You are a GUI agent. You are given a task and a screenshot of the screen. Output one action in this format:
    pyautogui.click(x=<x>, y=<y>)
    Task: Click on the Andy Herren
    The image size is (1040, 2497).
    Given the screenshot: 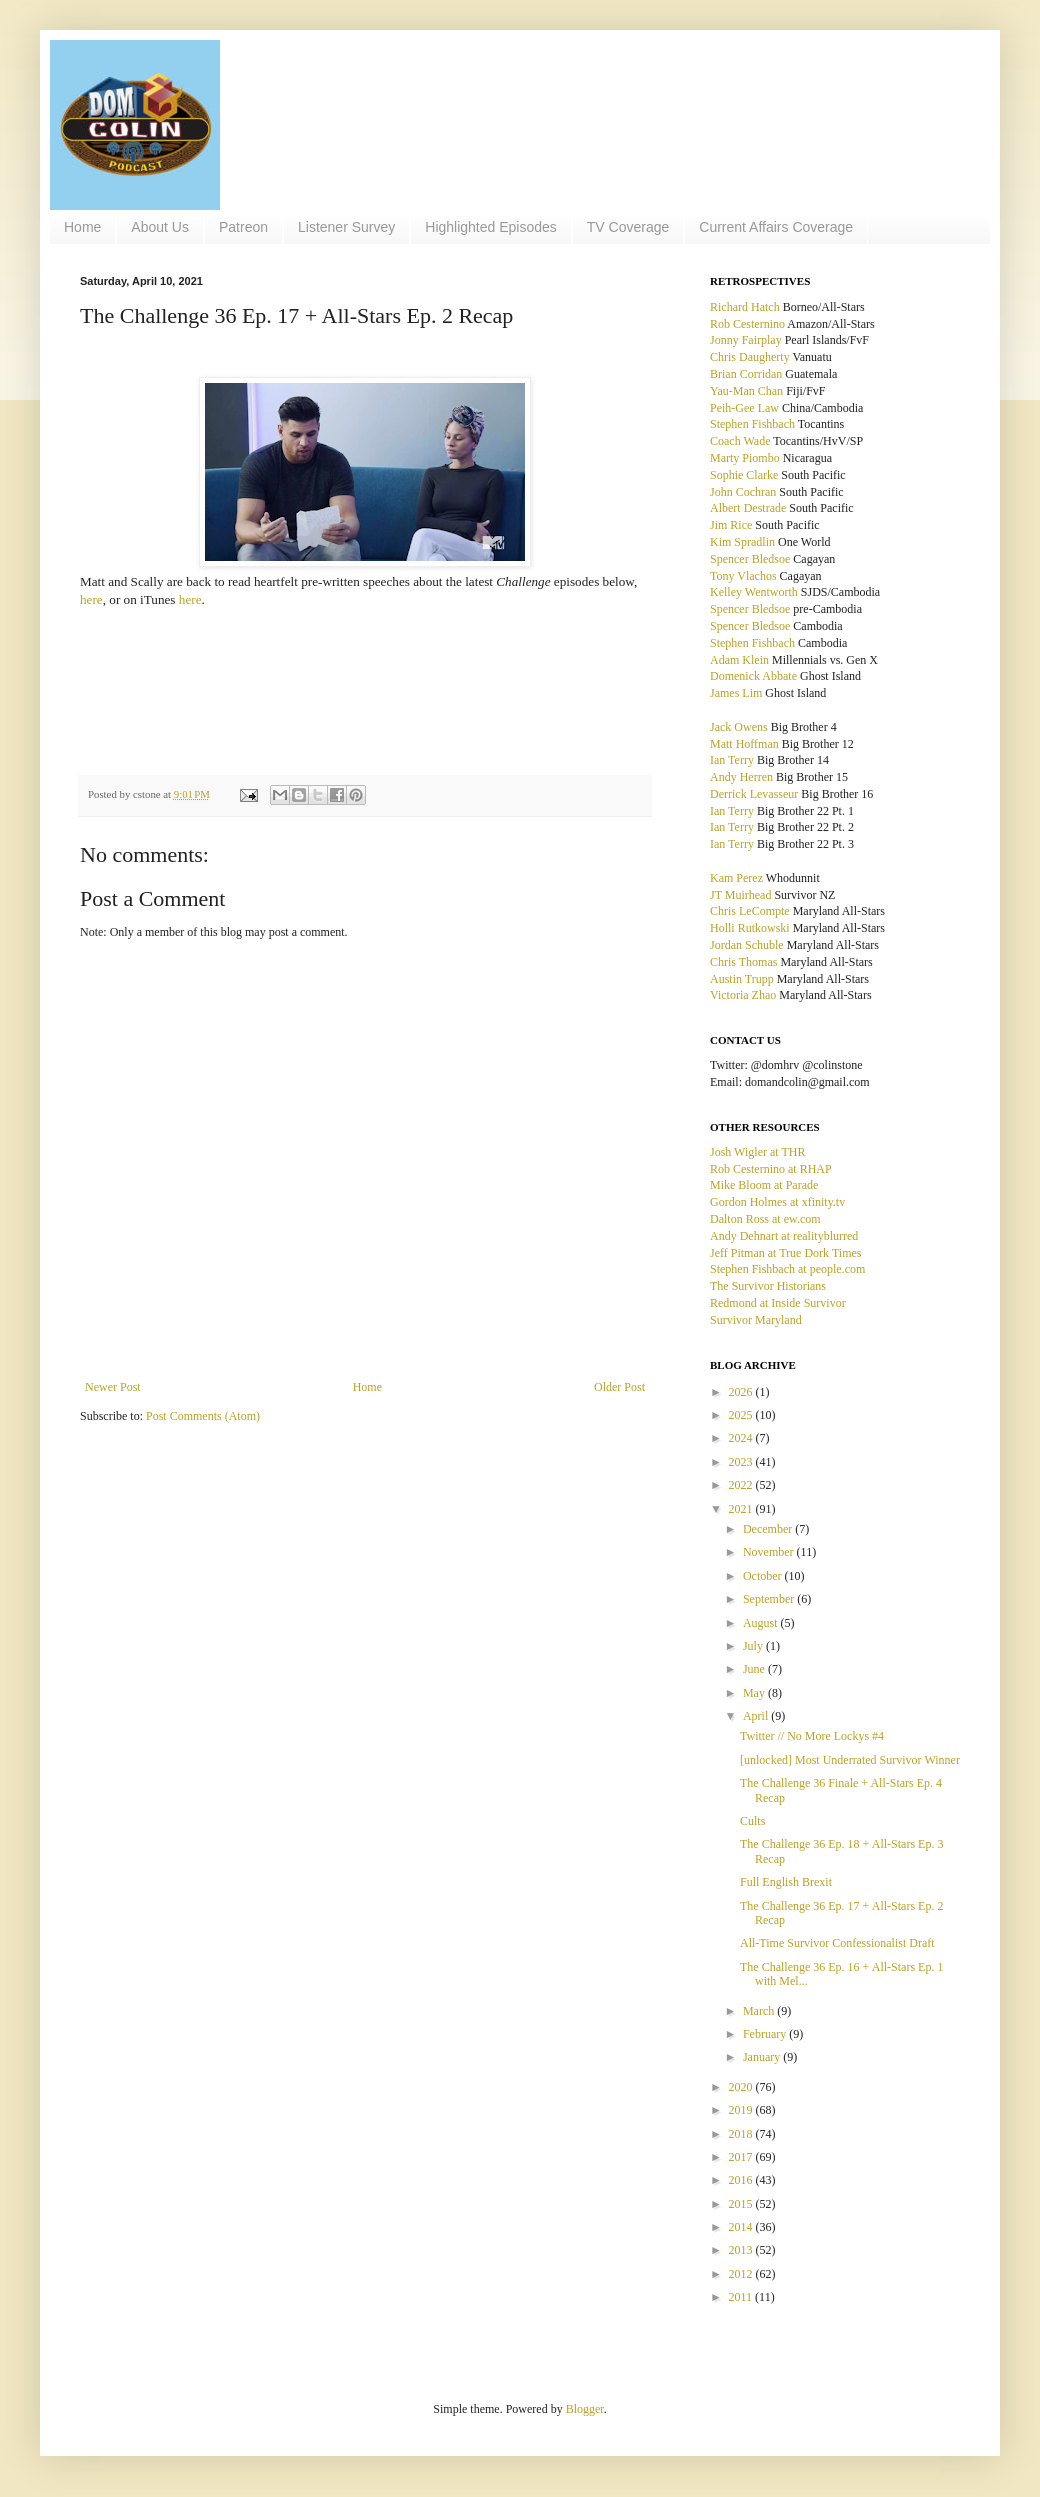 What is the action you would take?
    pyautogui.click(x=741, y=777)
    